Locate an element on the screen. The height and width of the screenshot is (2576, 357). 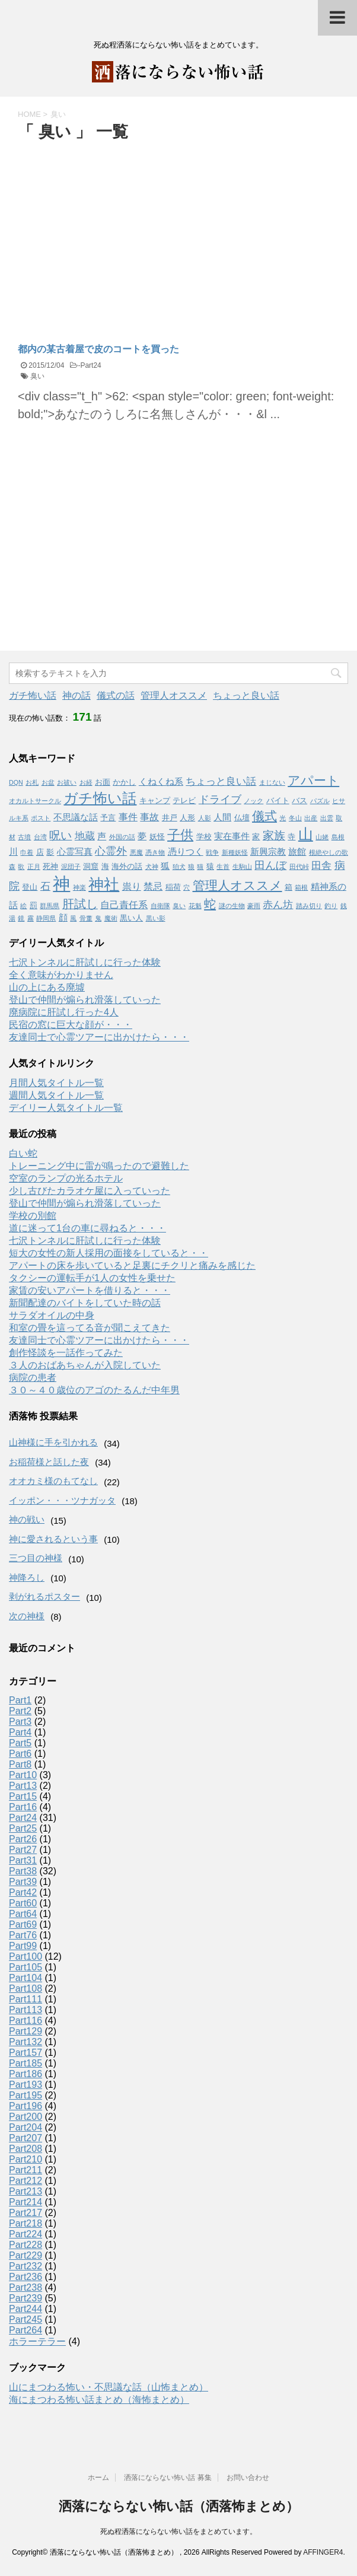
心霊外 [心霊外 (6個の項目)] is located at coordinates (111, 851).